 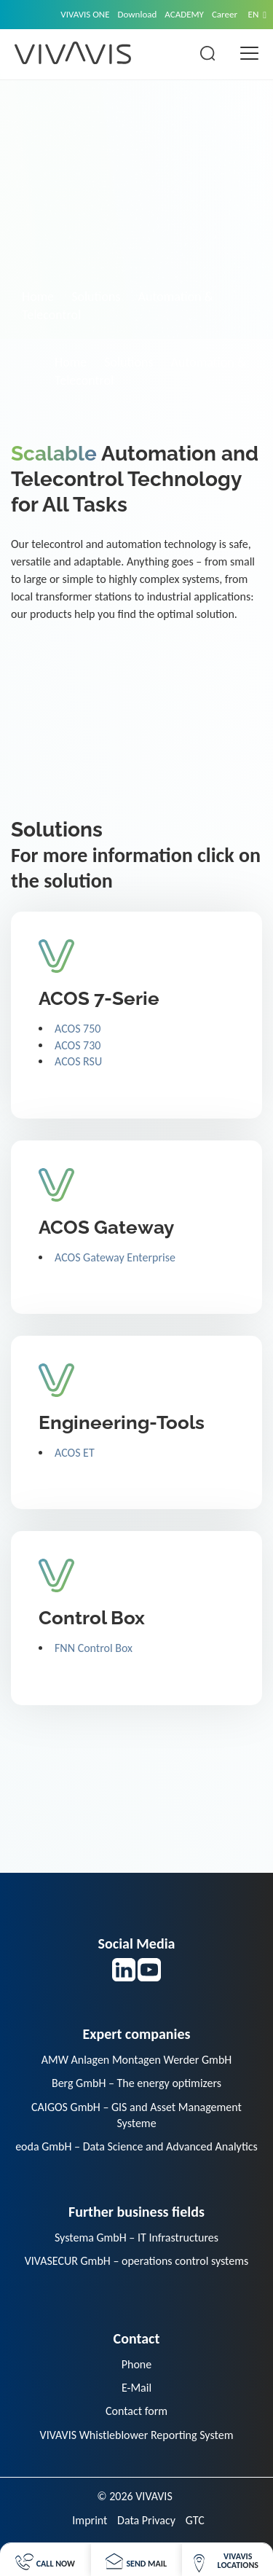 What do you see at coordinates (84, 14) in the screenshot?
I see `VIVAVIS ONE` at bounding box center [84, 14].